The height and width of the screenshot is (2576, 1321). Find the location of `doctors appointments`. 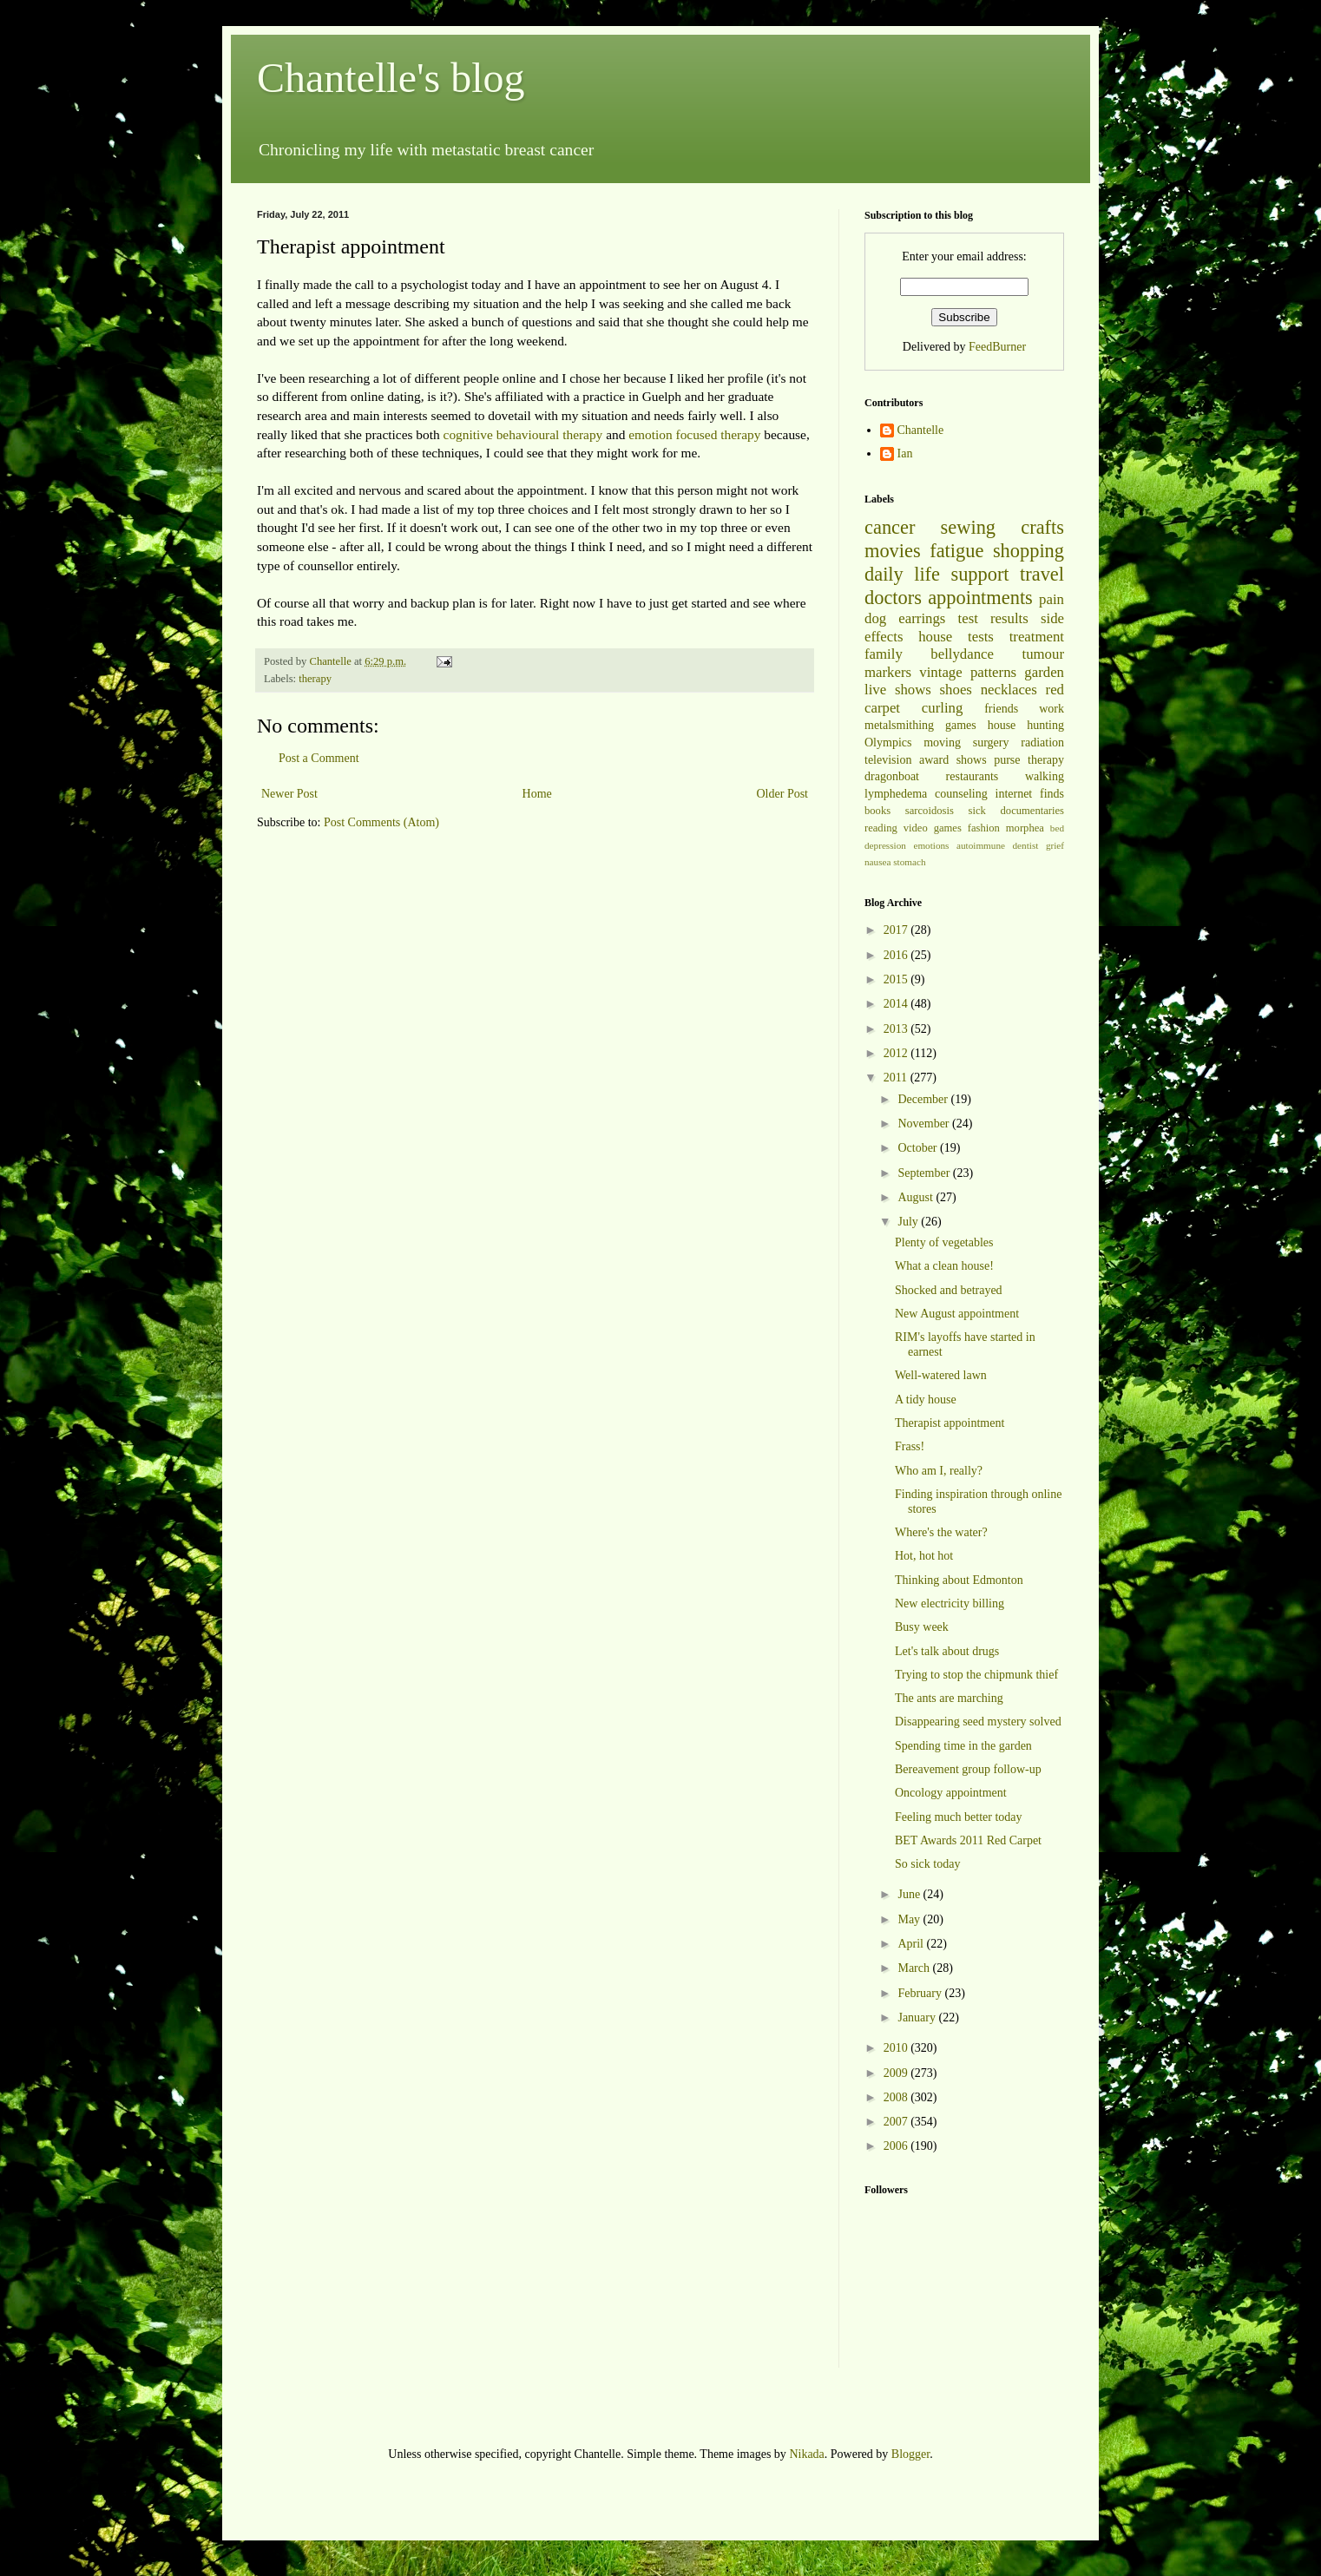

doctors appointments is located at coordinates (948, 597).